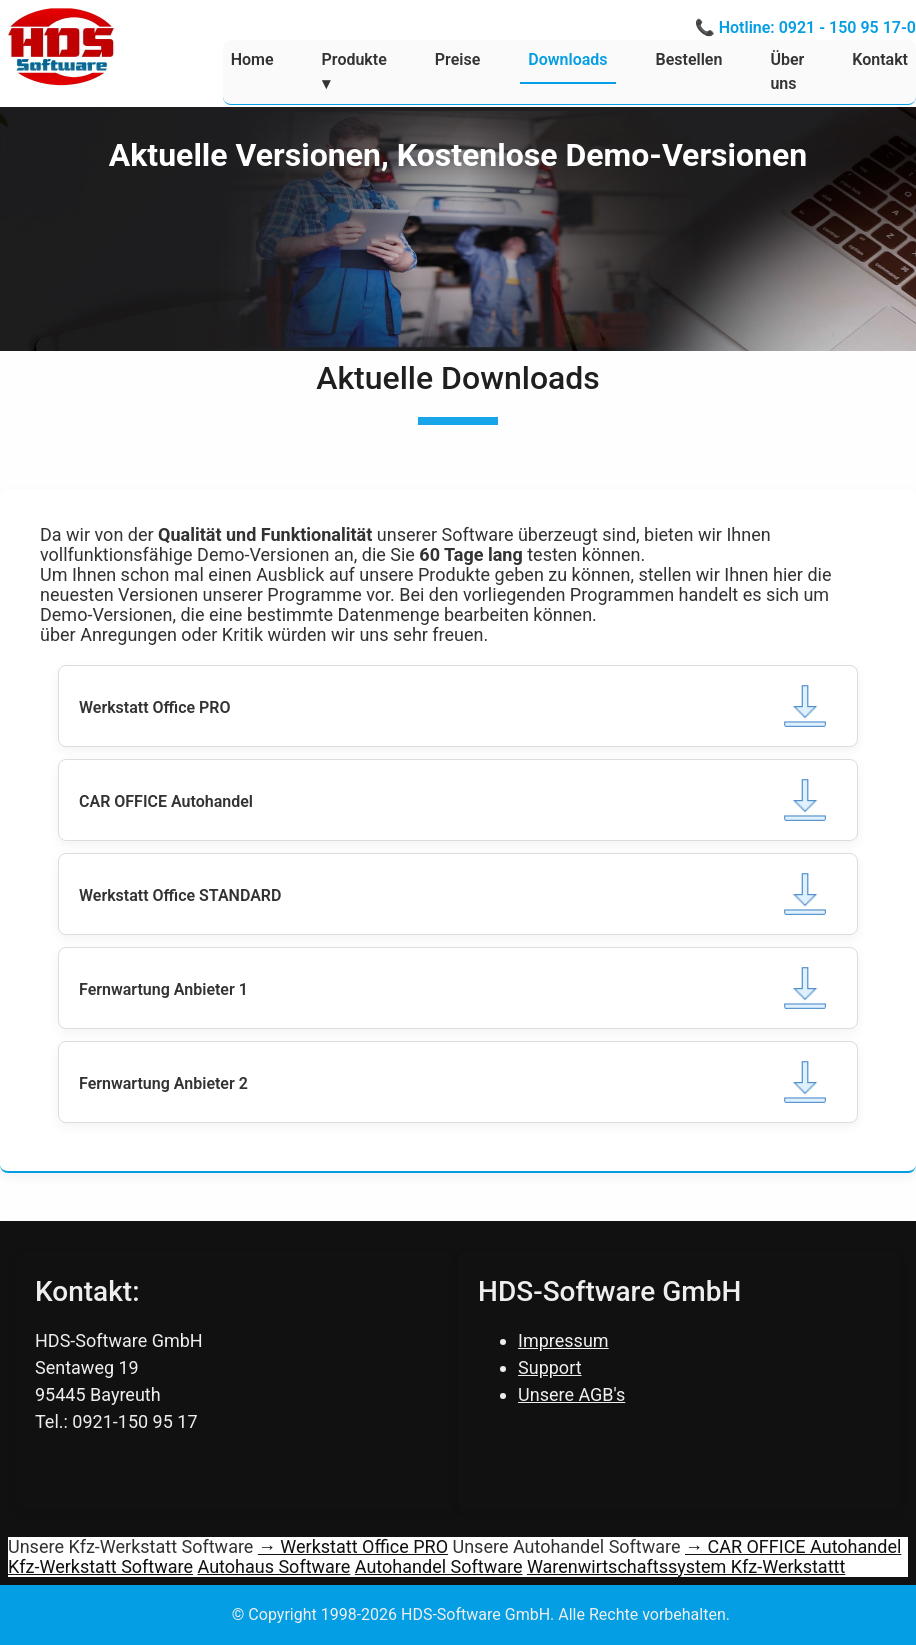  I want to click on Impressum, so click(563, 1340).